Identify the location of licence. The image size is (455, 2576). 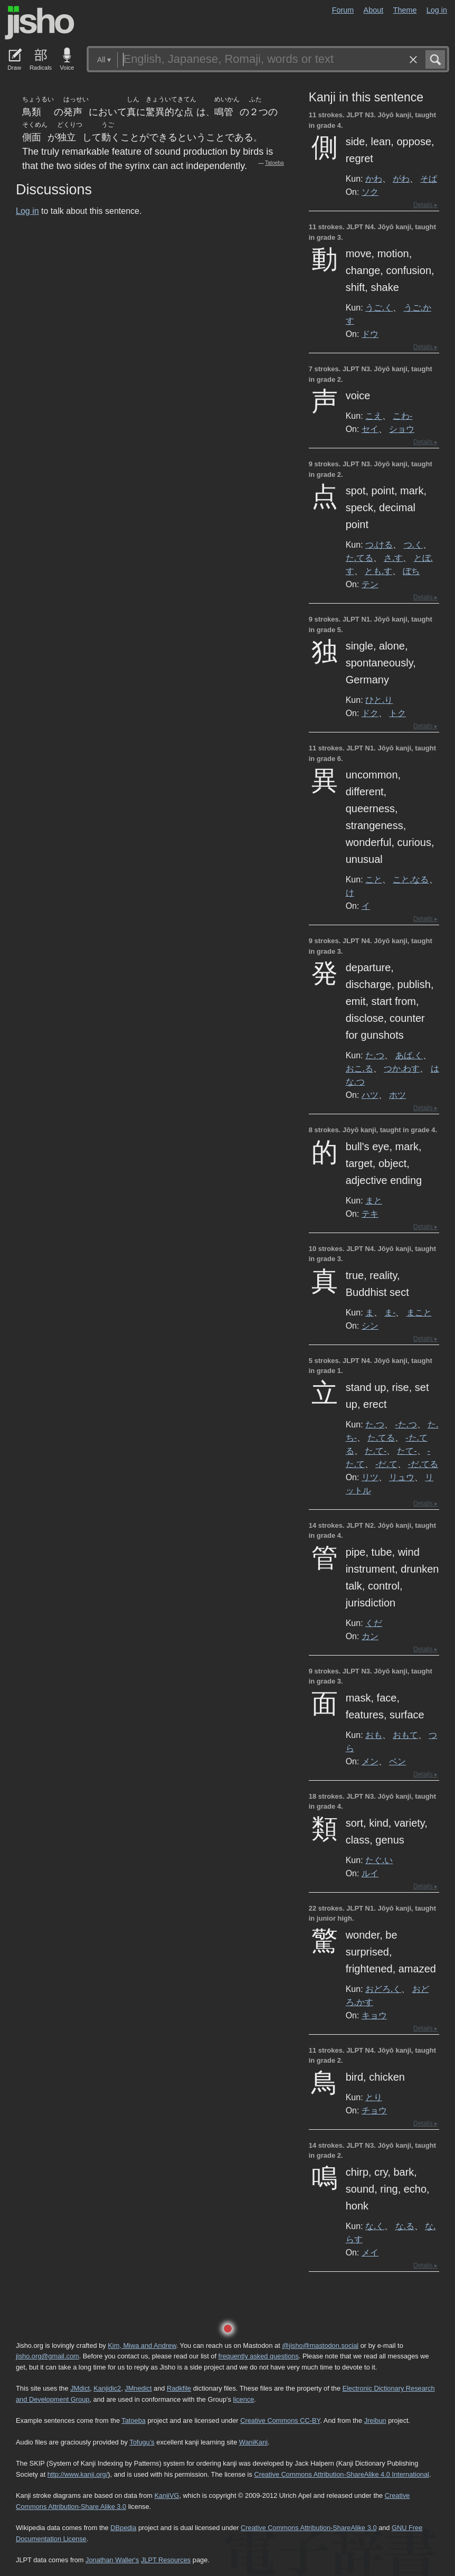
(243, 2399).